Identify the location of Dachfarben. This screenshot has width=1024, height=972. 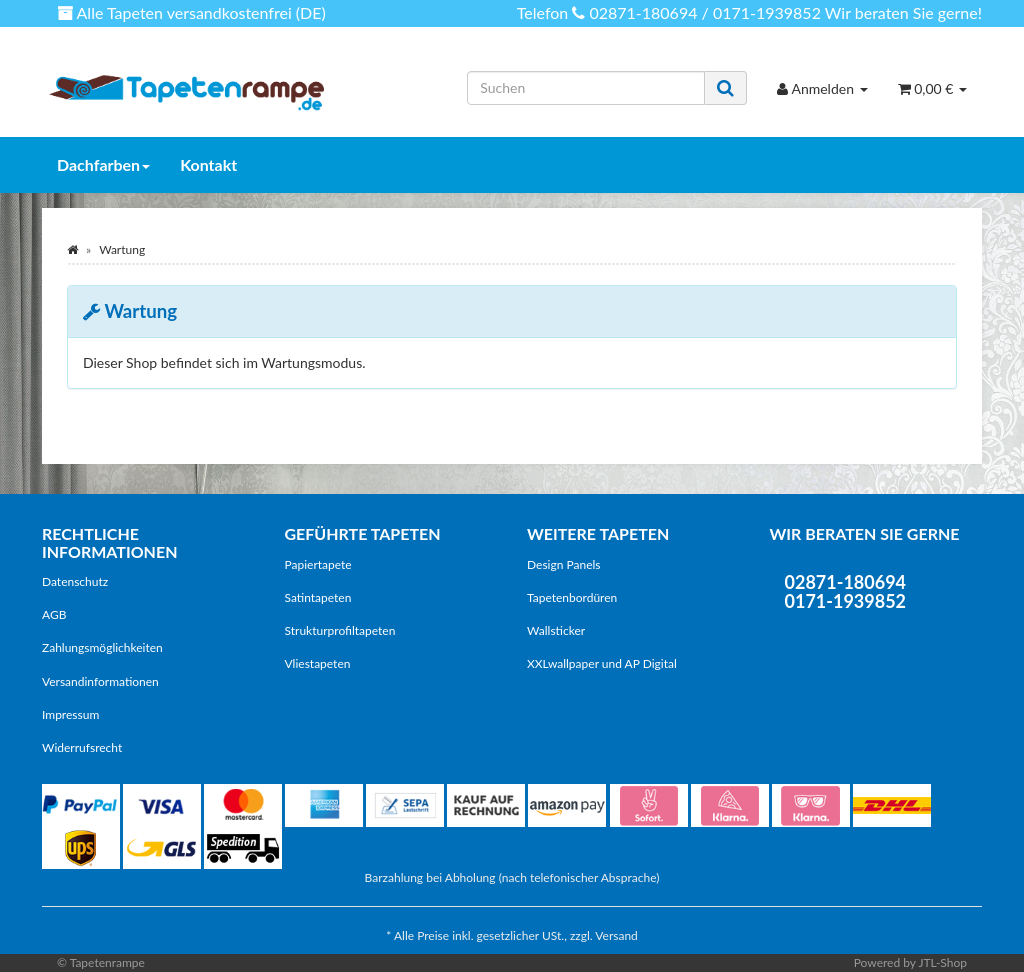
(103, 164).